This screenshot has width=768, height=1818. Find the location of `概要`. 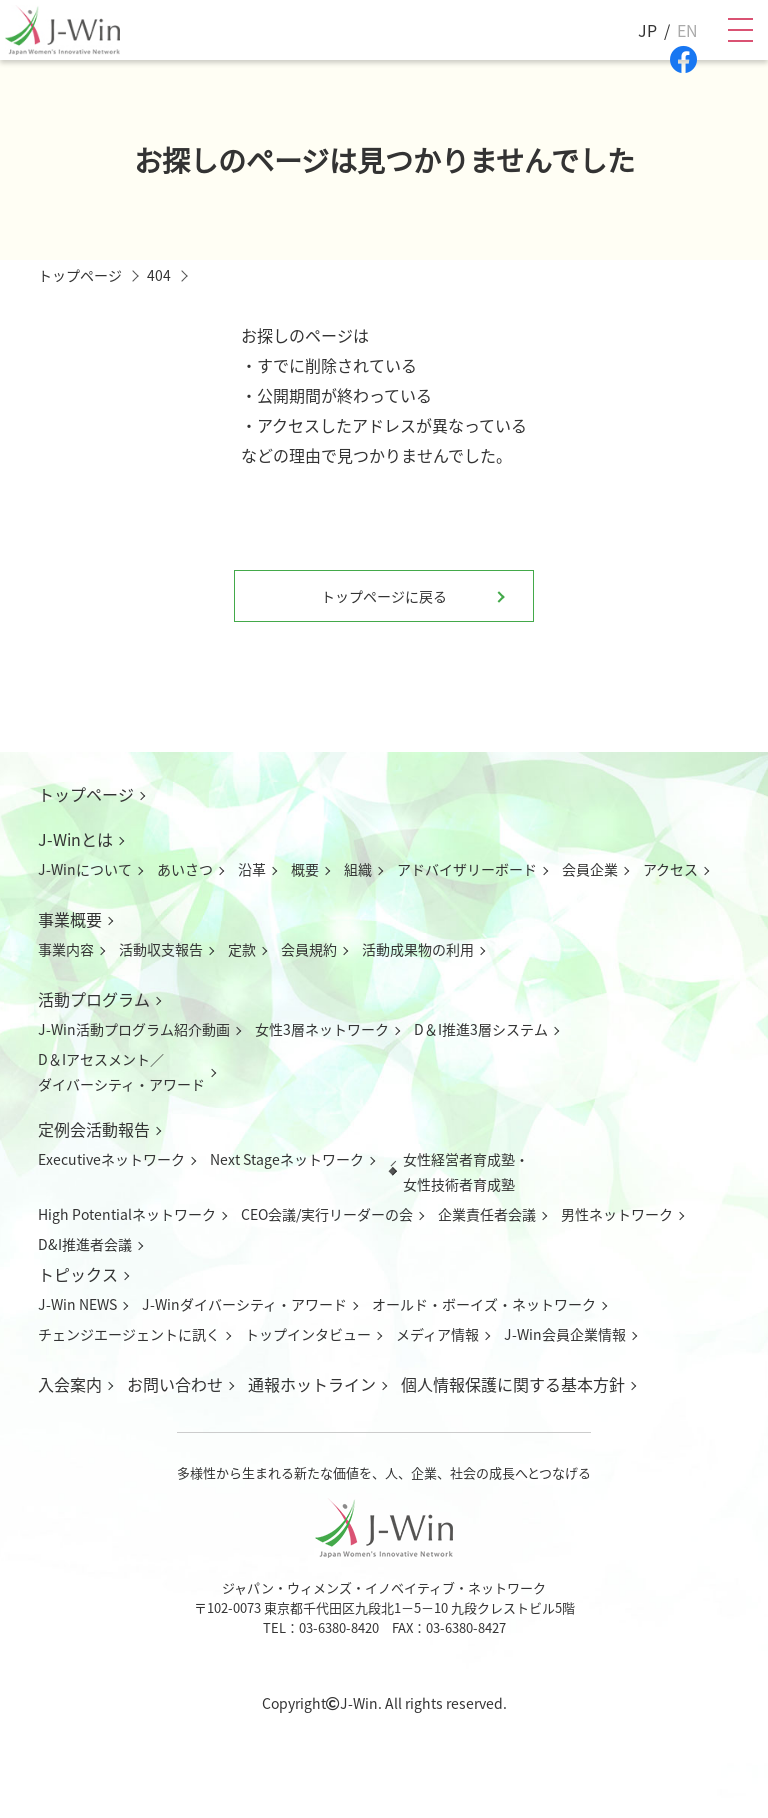

概要 is located at coordinates (305, 869).